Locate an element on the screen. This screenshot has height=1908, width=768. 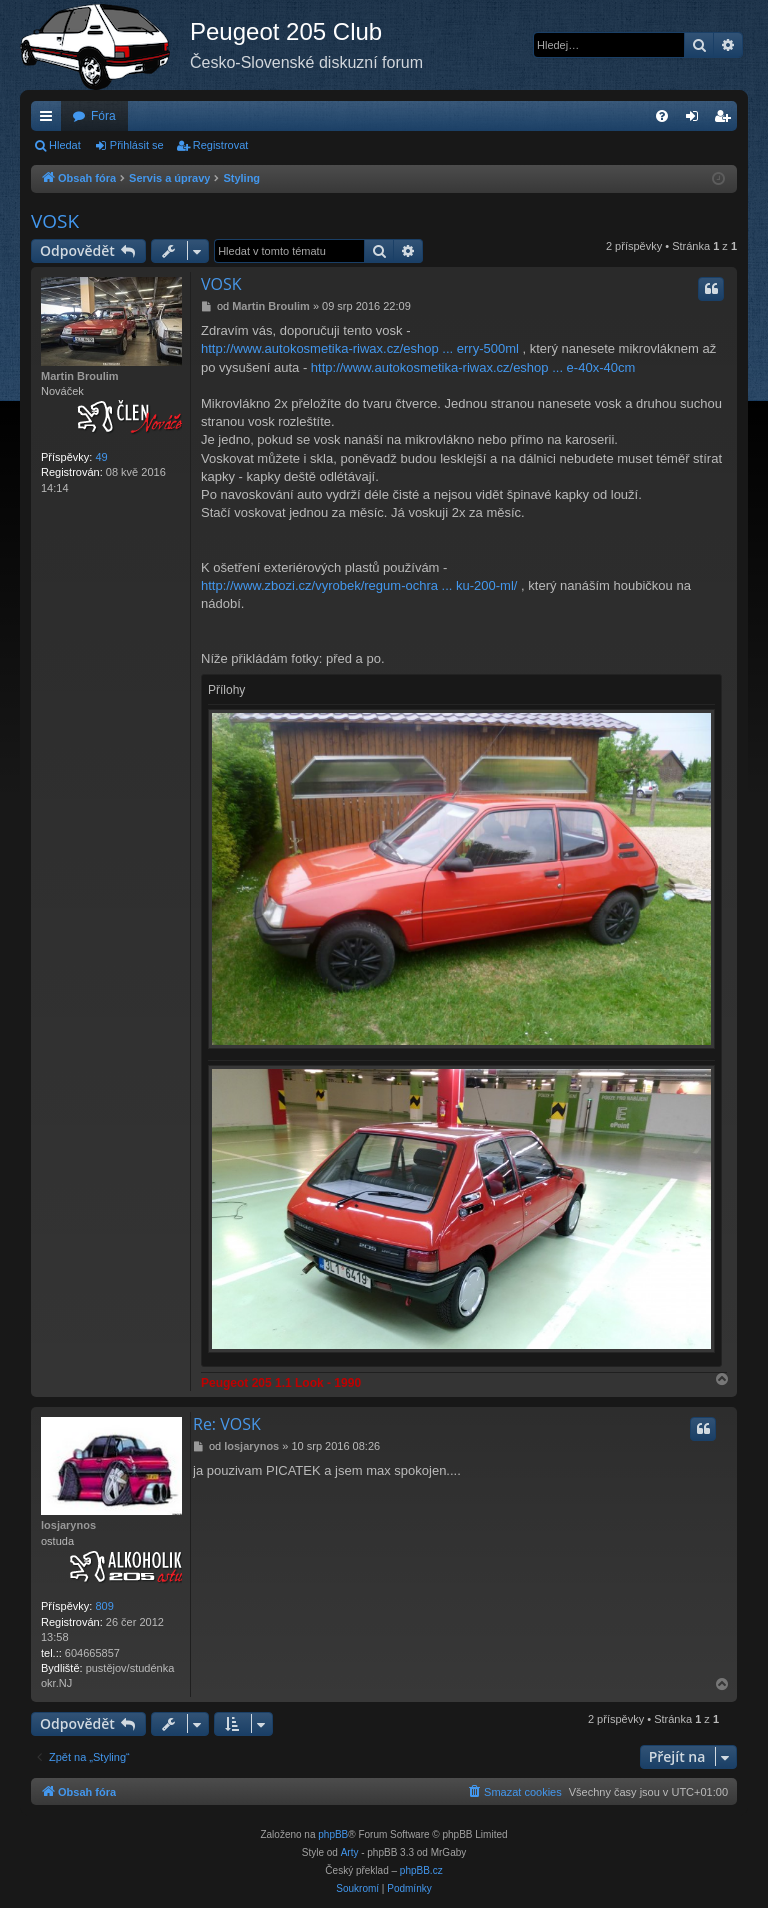
809 is located at coordinates (104, 1606).